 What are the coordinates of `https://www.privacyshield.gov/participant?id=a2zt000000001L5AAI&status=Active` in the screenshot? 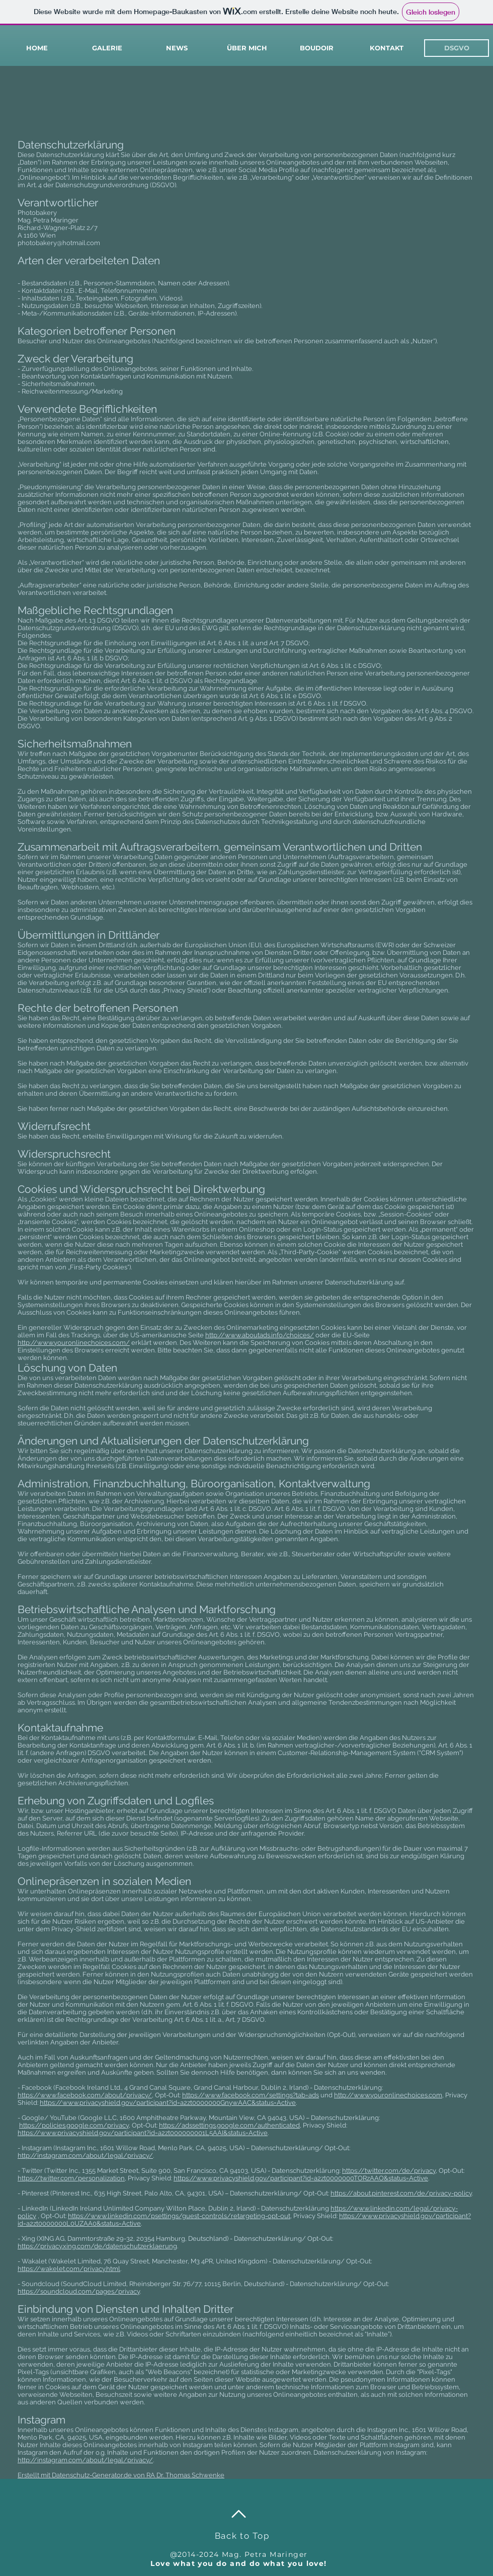 It's located at (143, 2133).